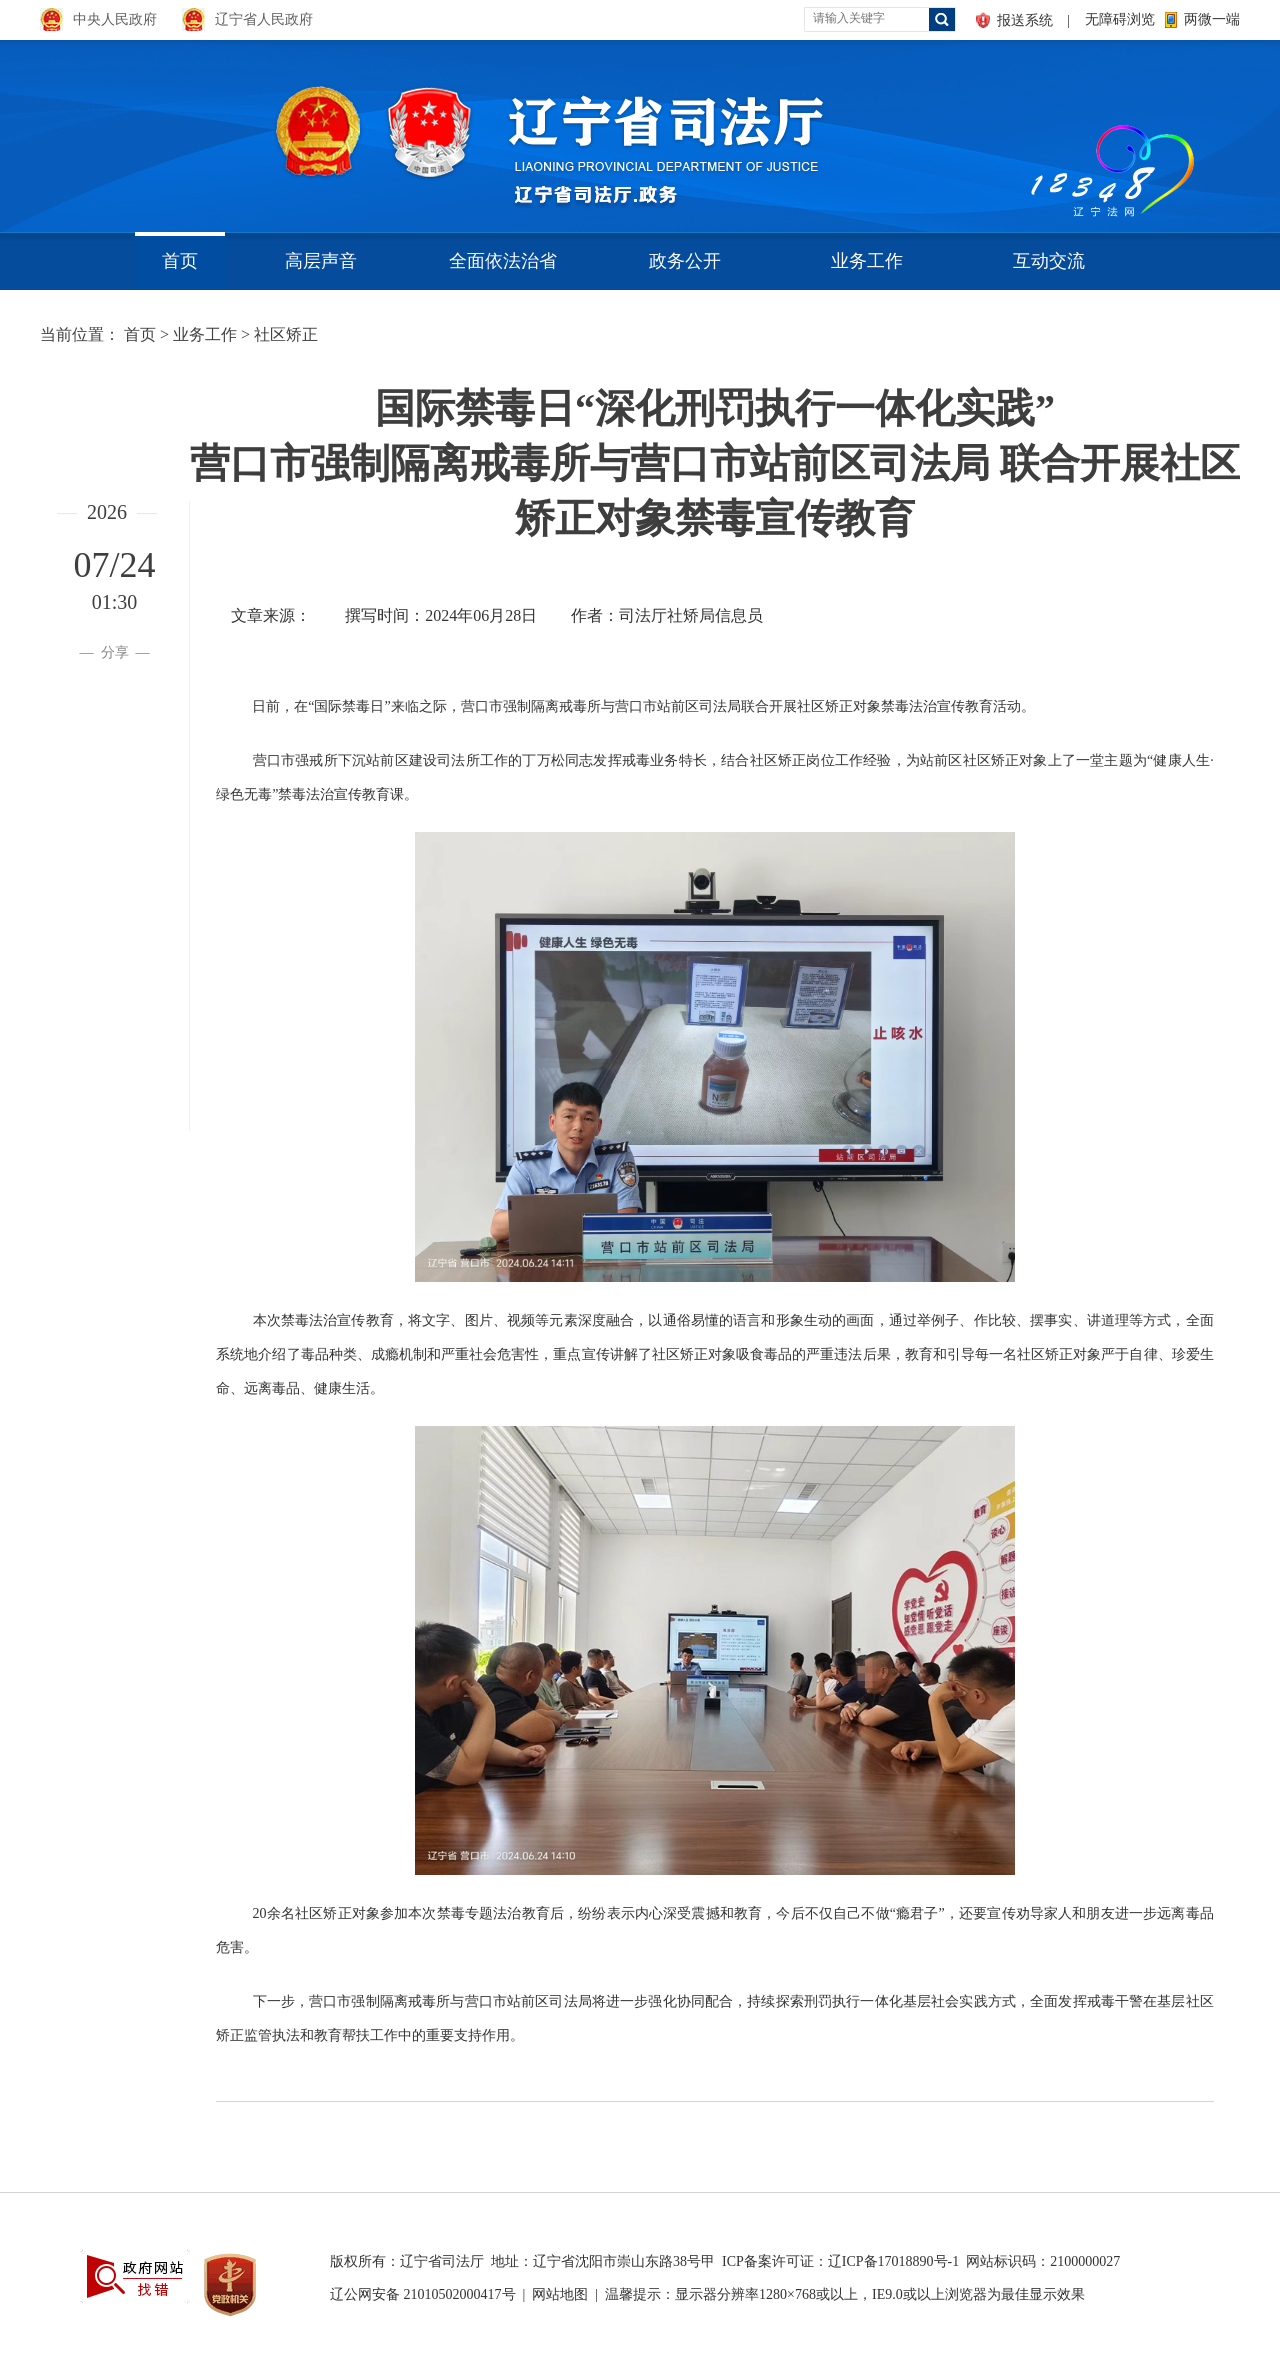 The height and width of the screenshot is (2354, 1280). I want to click on 辽宁省人民政府, so click(264, 19).